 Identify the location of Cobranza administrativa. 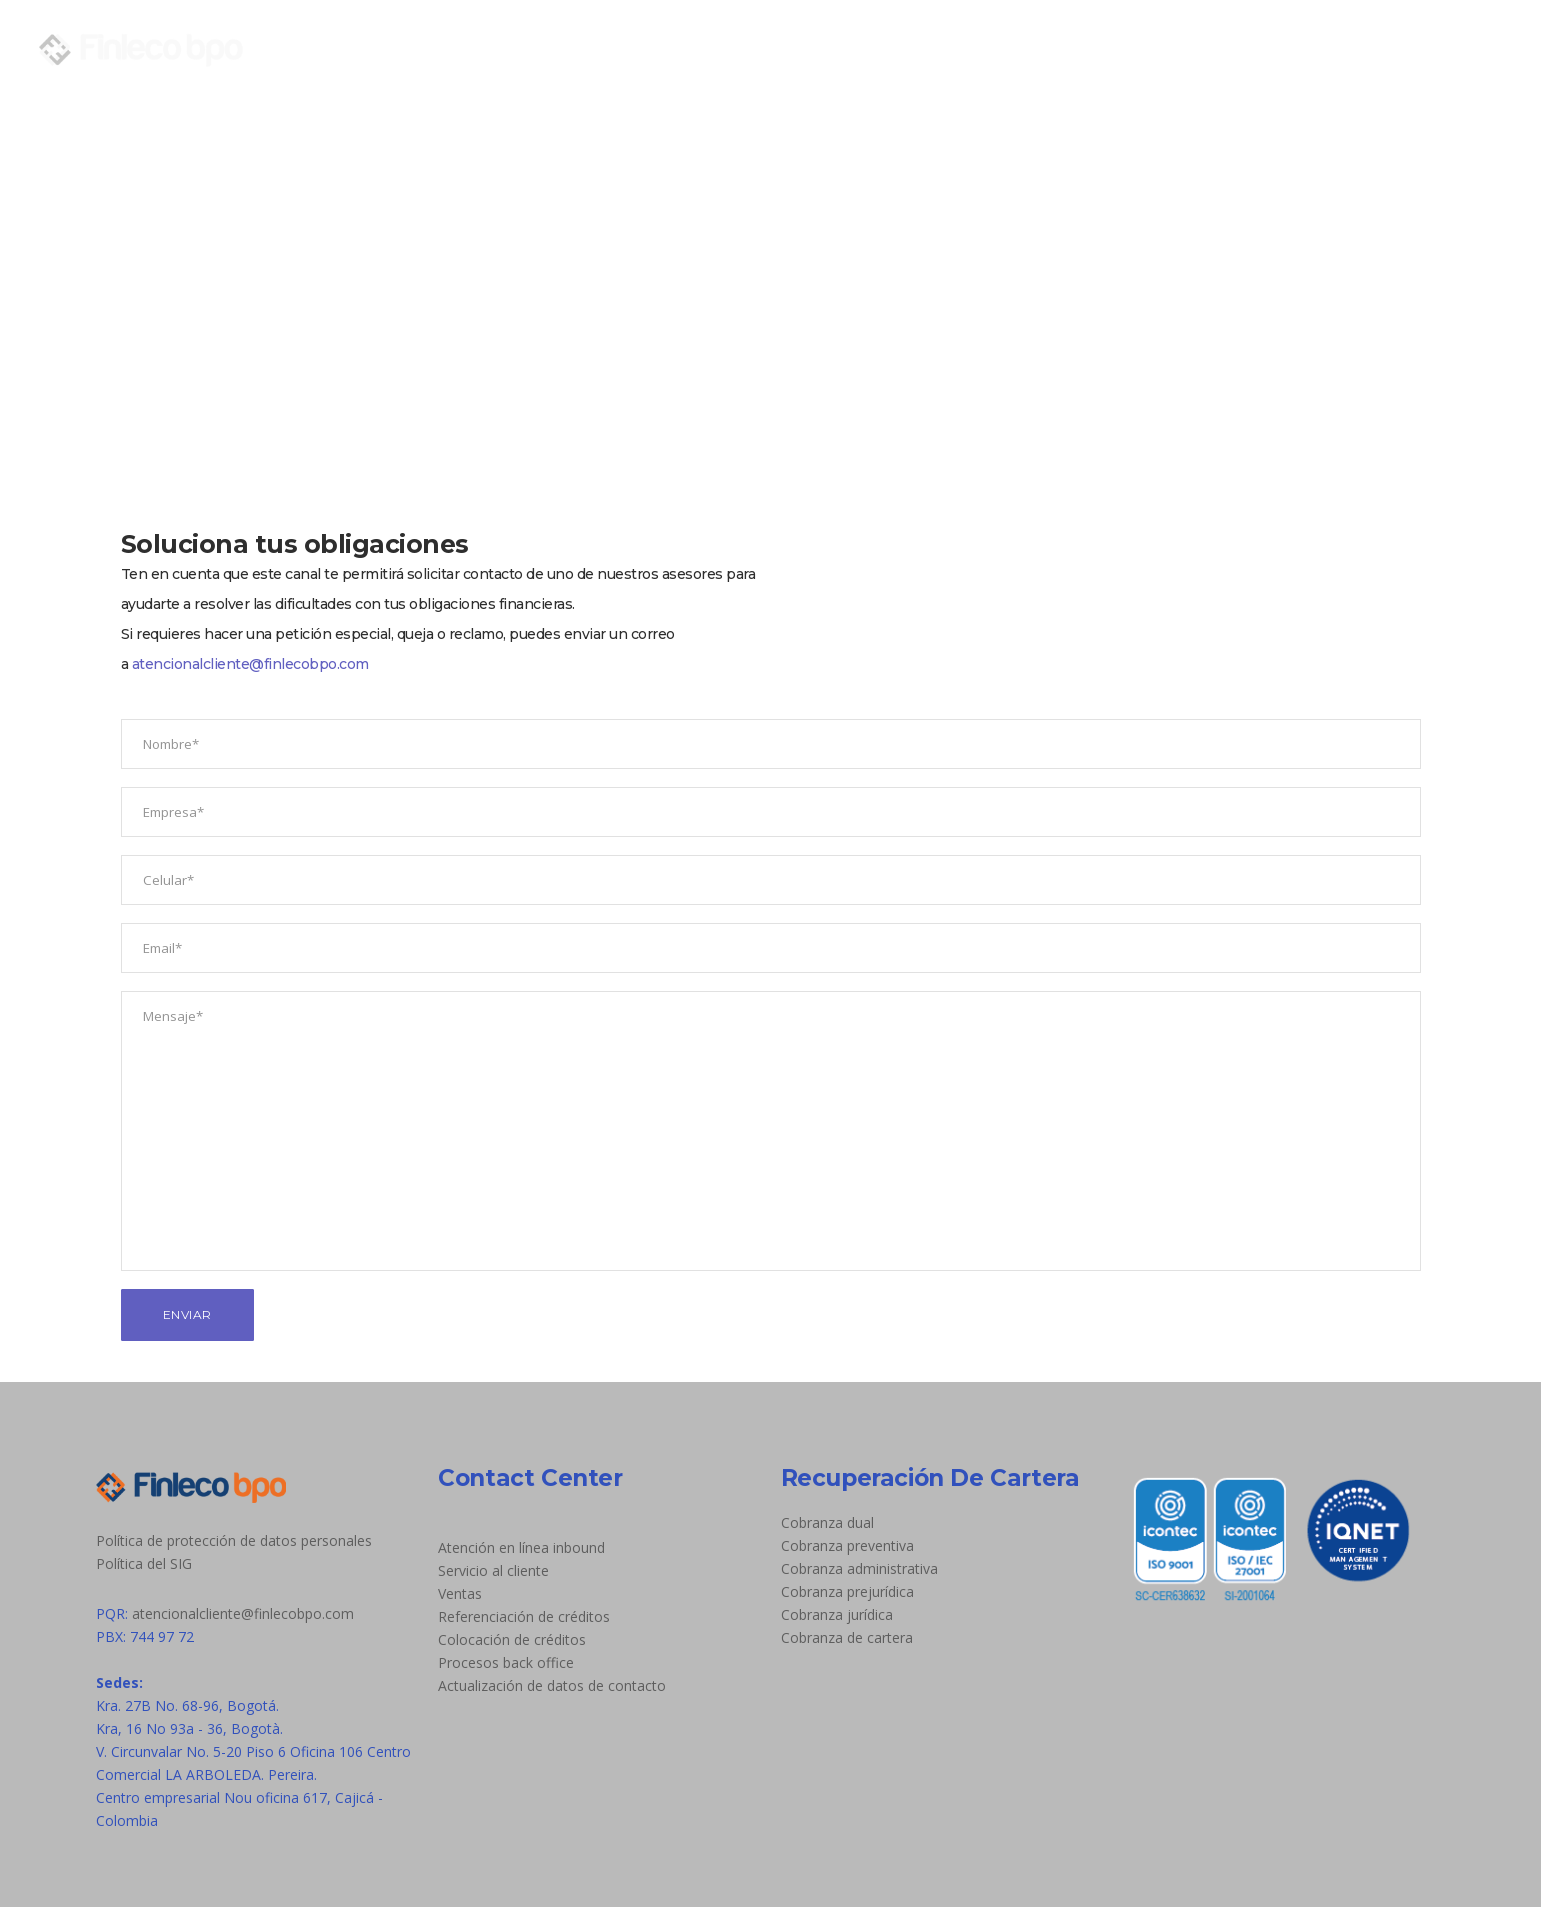
(859, 1568).